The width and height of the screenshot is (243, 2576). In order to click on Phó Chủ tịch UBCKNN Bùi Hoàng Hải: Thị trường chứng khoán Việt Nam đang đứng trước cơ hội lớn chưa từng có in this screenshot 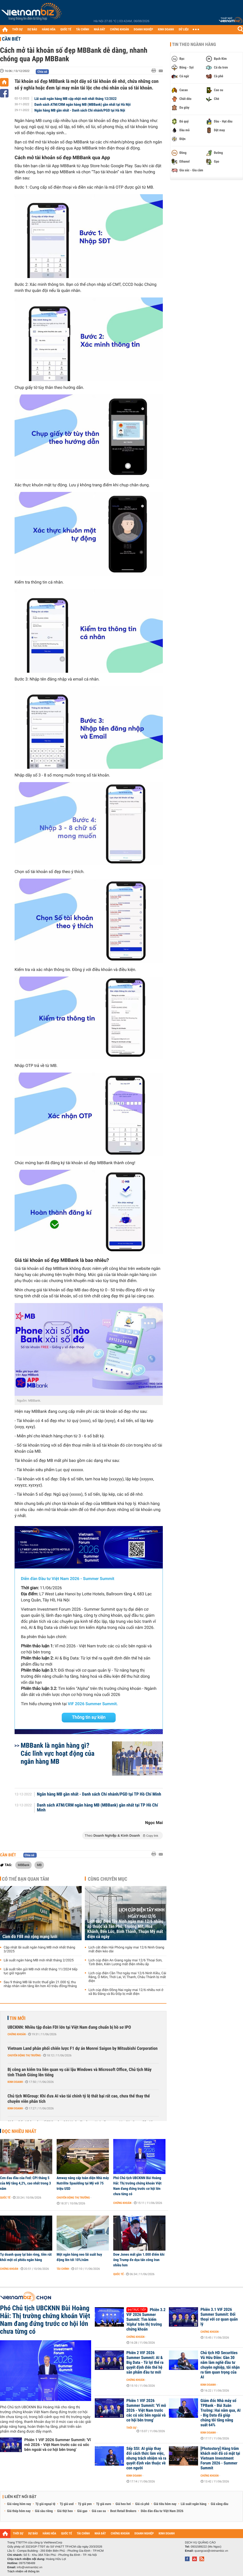, I will do `click(137, 2186)`.